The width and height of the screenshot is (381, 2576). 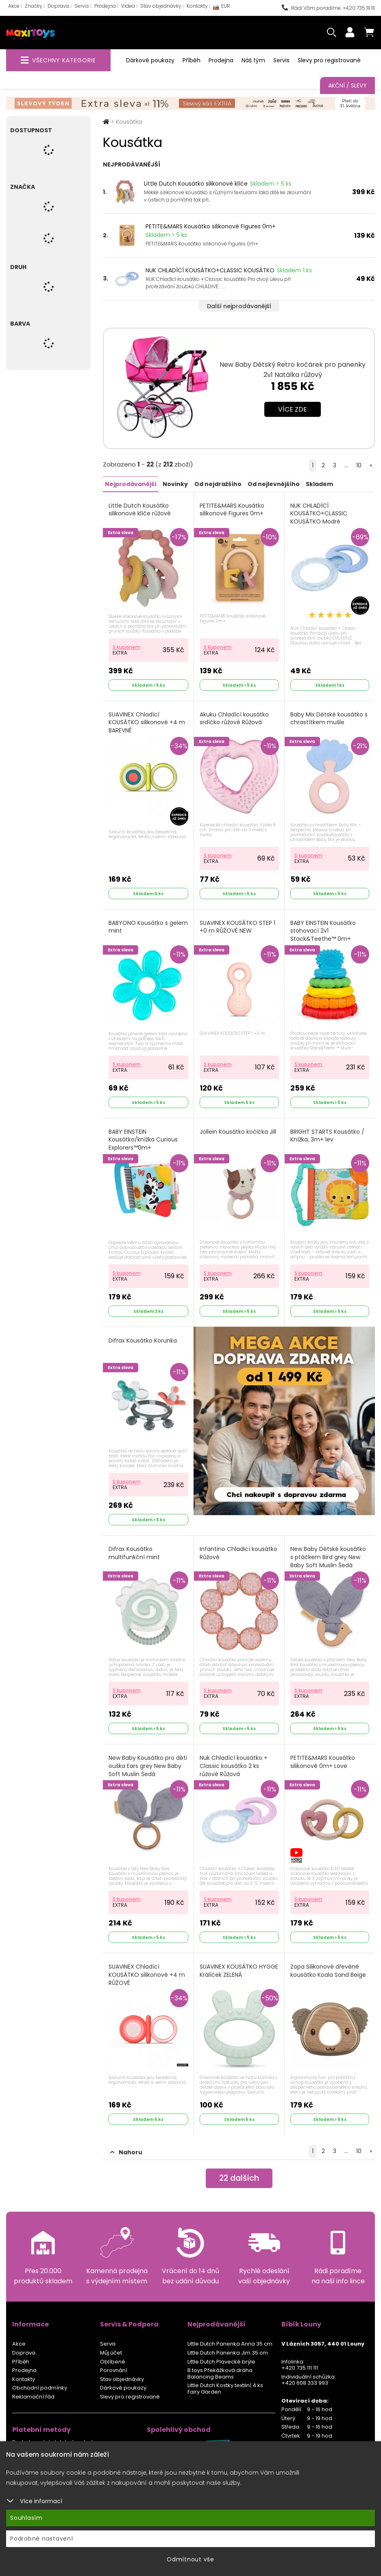 I want to click on New Baby Kousátko pro děti ouška Ears grey New Baby Soft Muslin Šedá, so click(x=148, y=1763).